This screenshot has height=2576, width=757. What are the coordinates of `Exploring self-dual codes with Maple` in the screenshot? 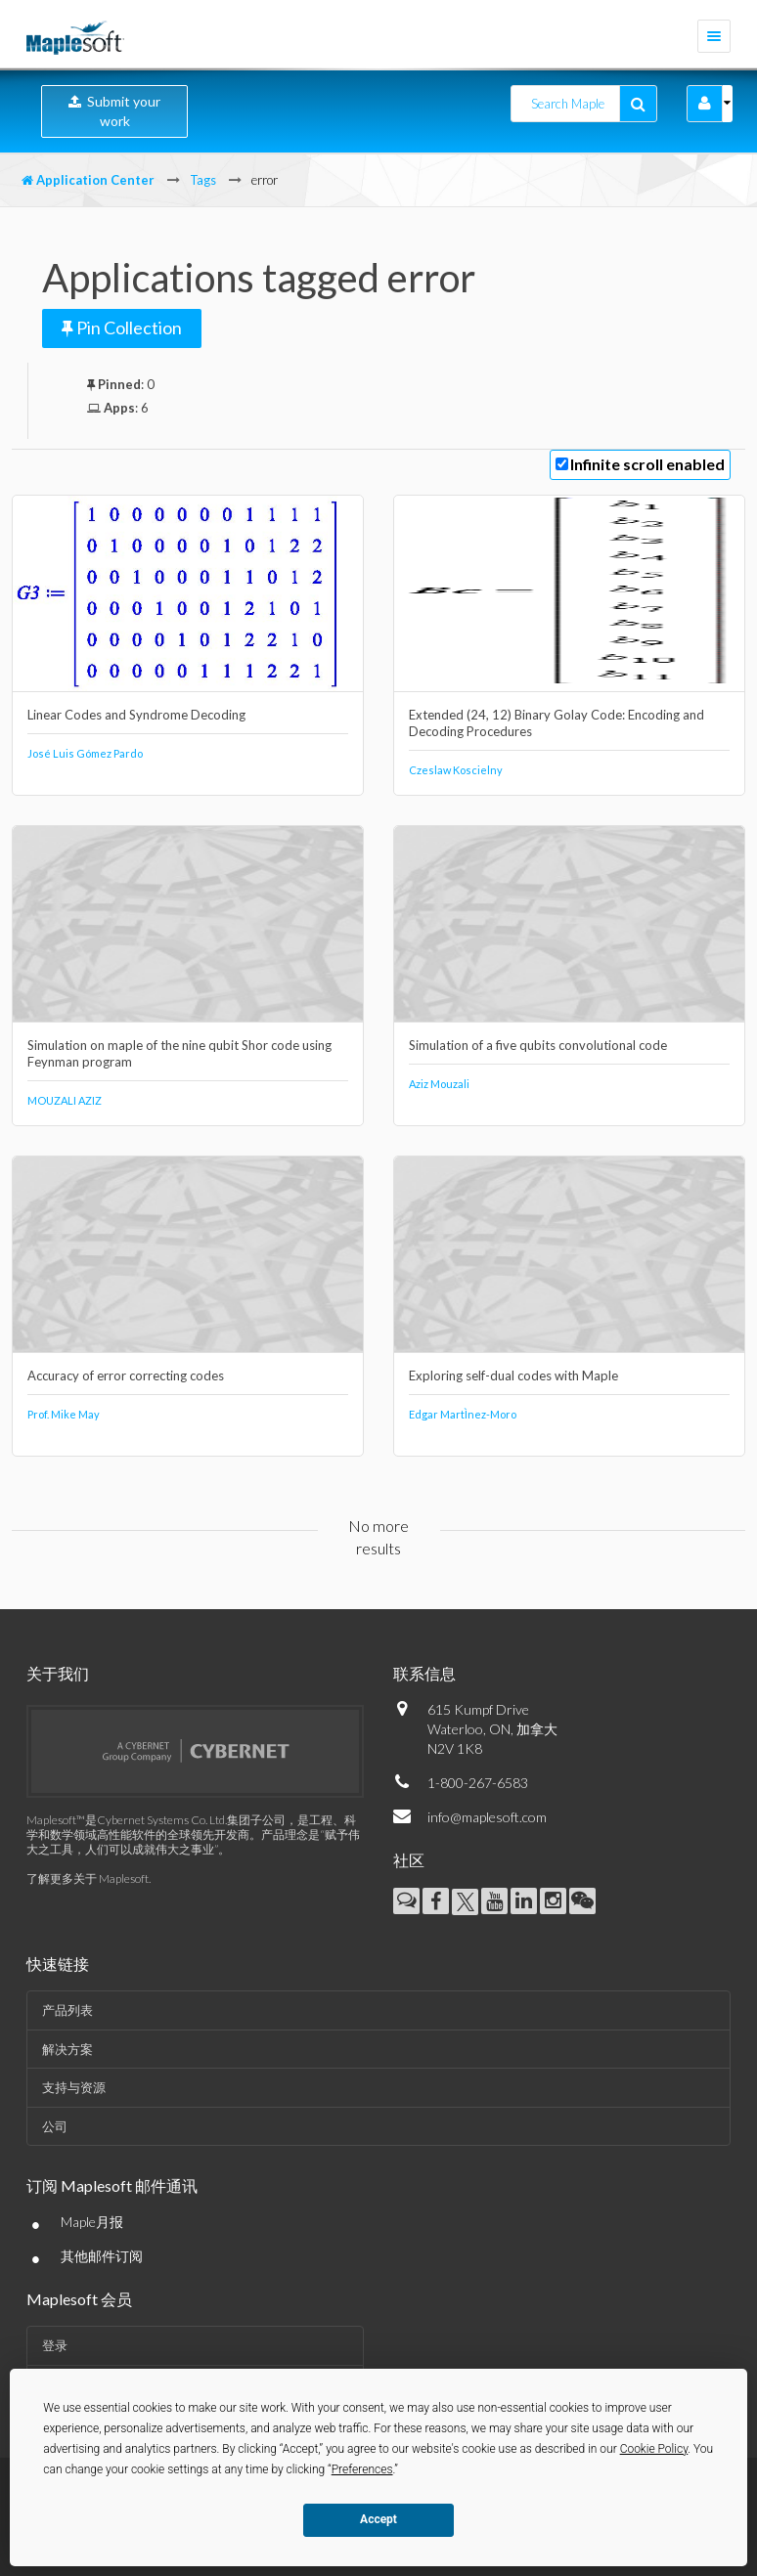 It's located at (513, 1375).